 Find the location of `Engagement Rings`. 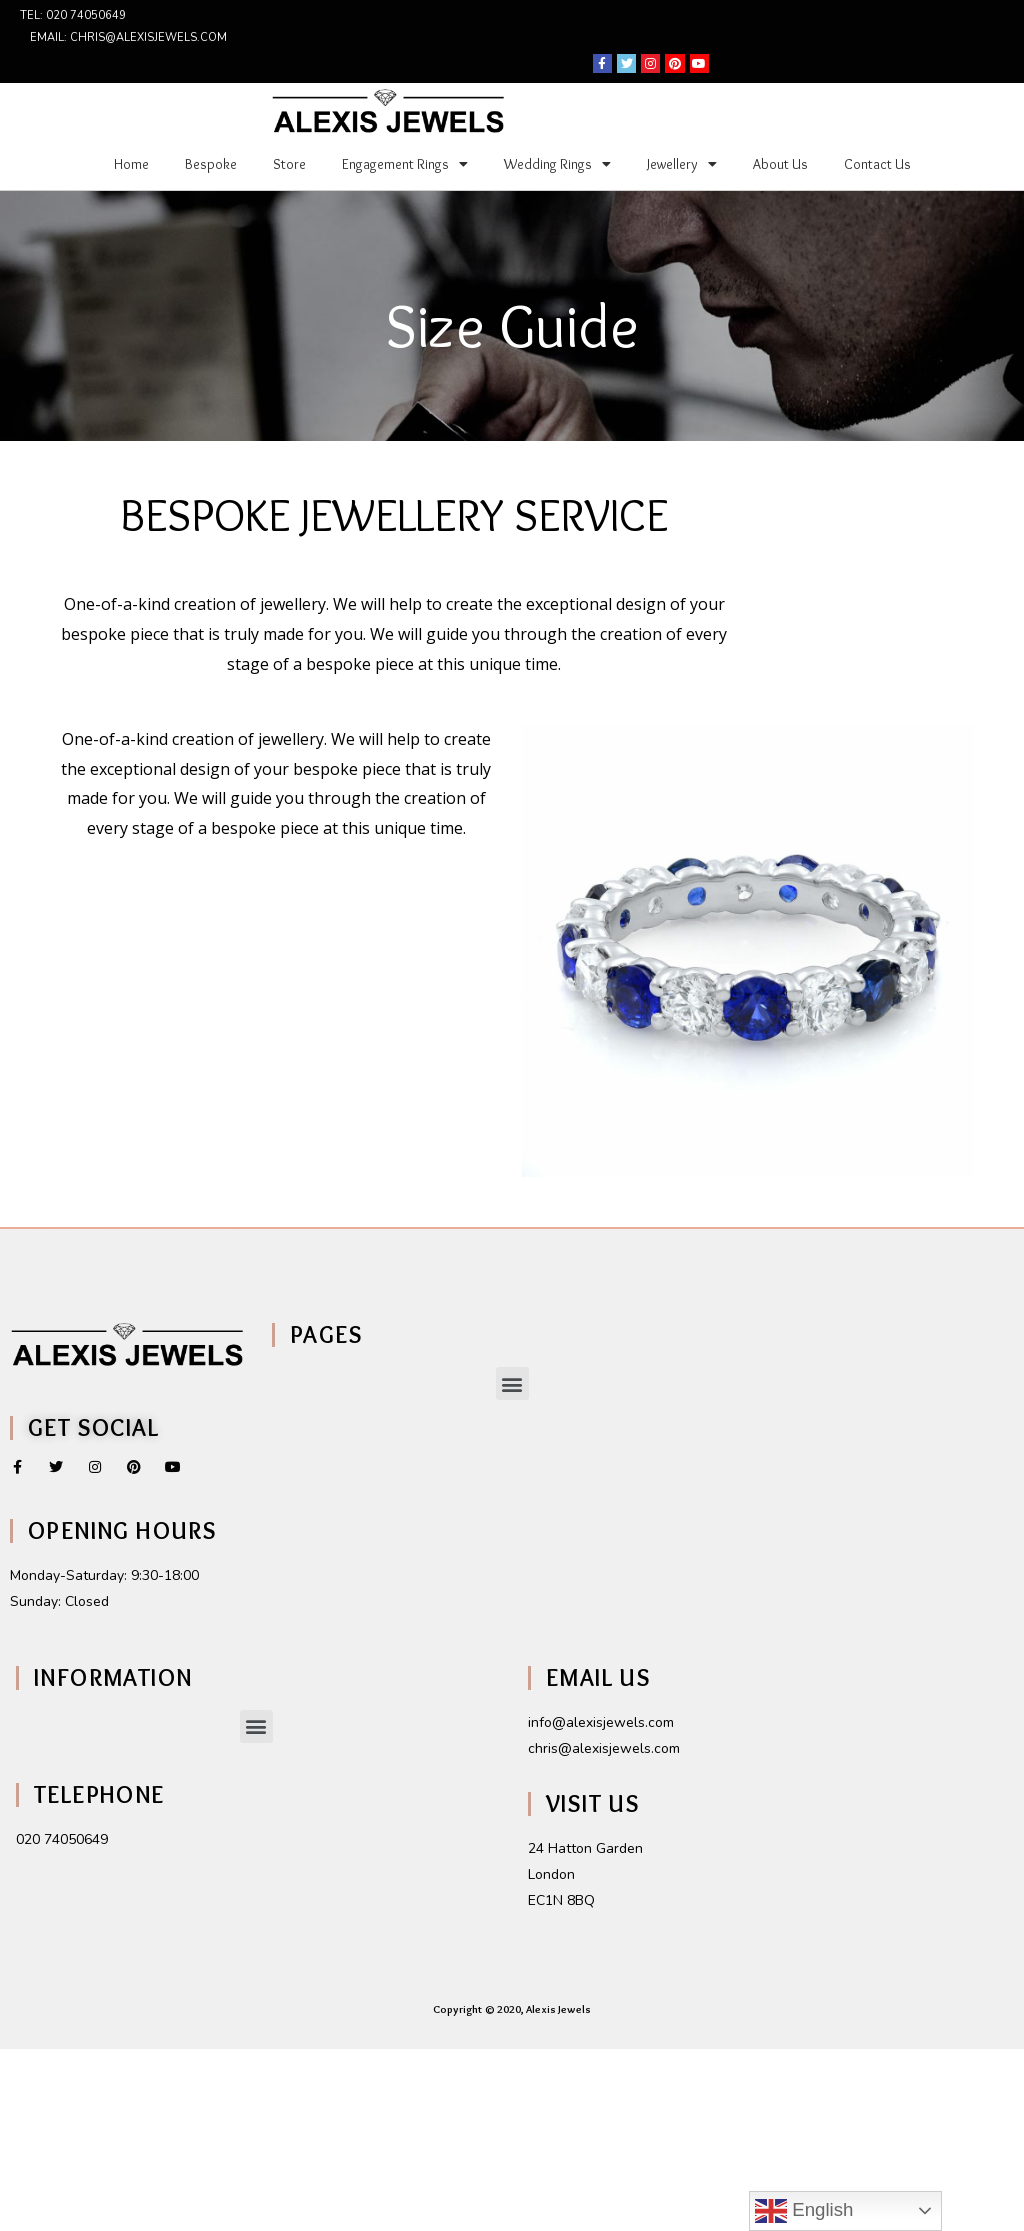

Engagement Rings is located at coordinates (405, 164).